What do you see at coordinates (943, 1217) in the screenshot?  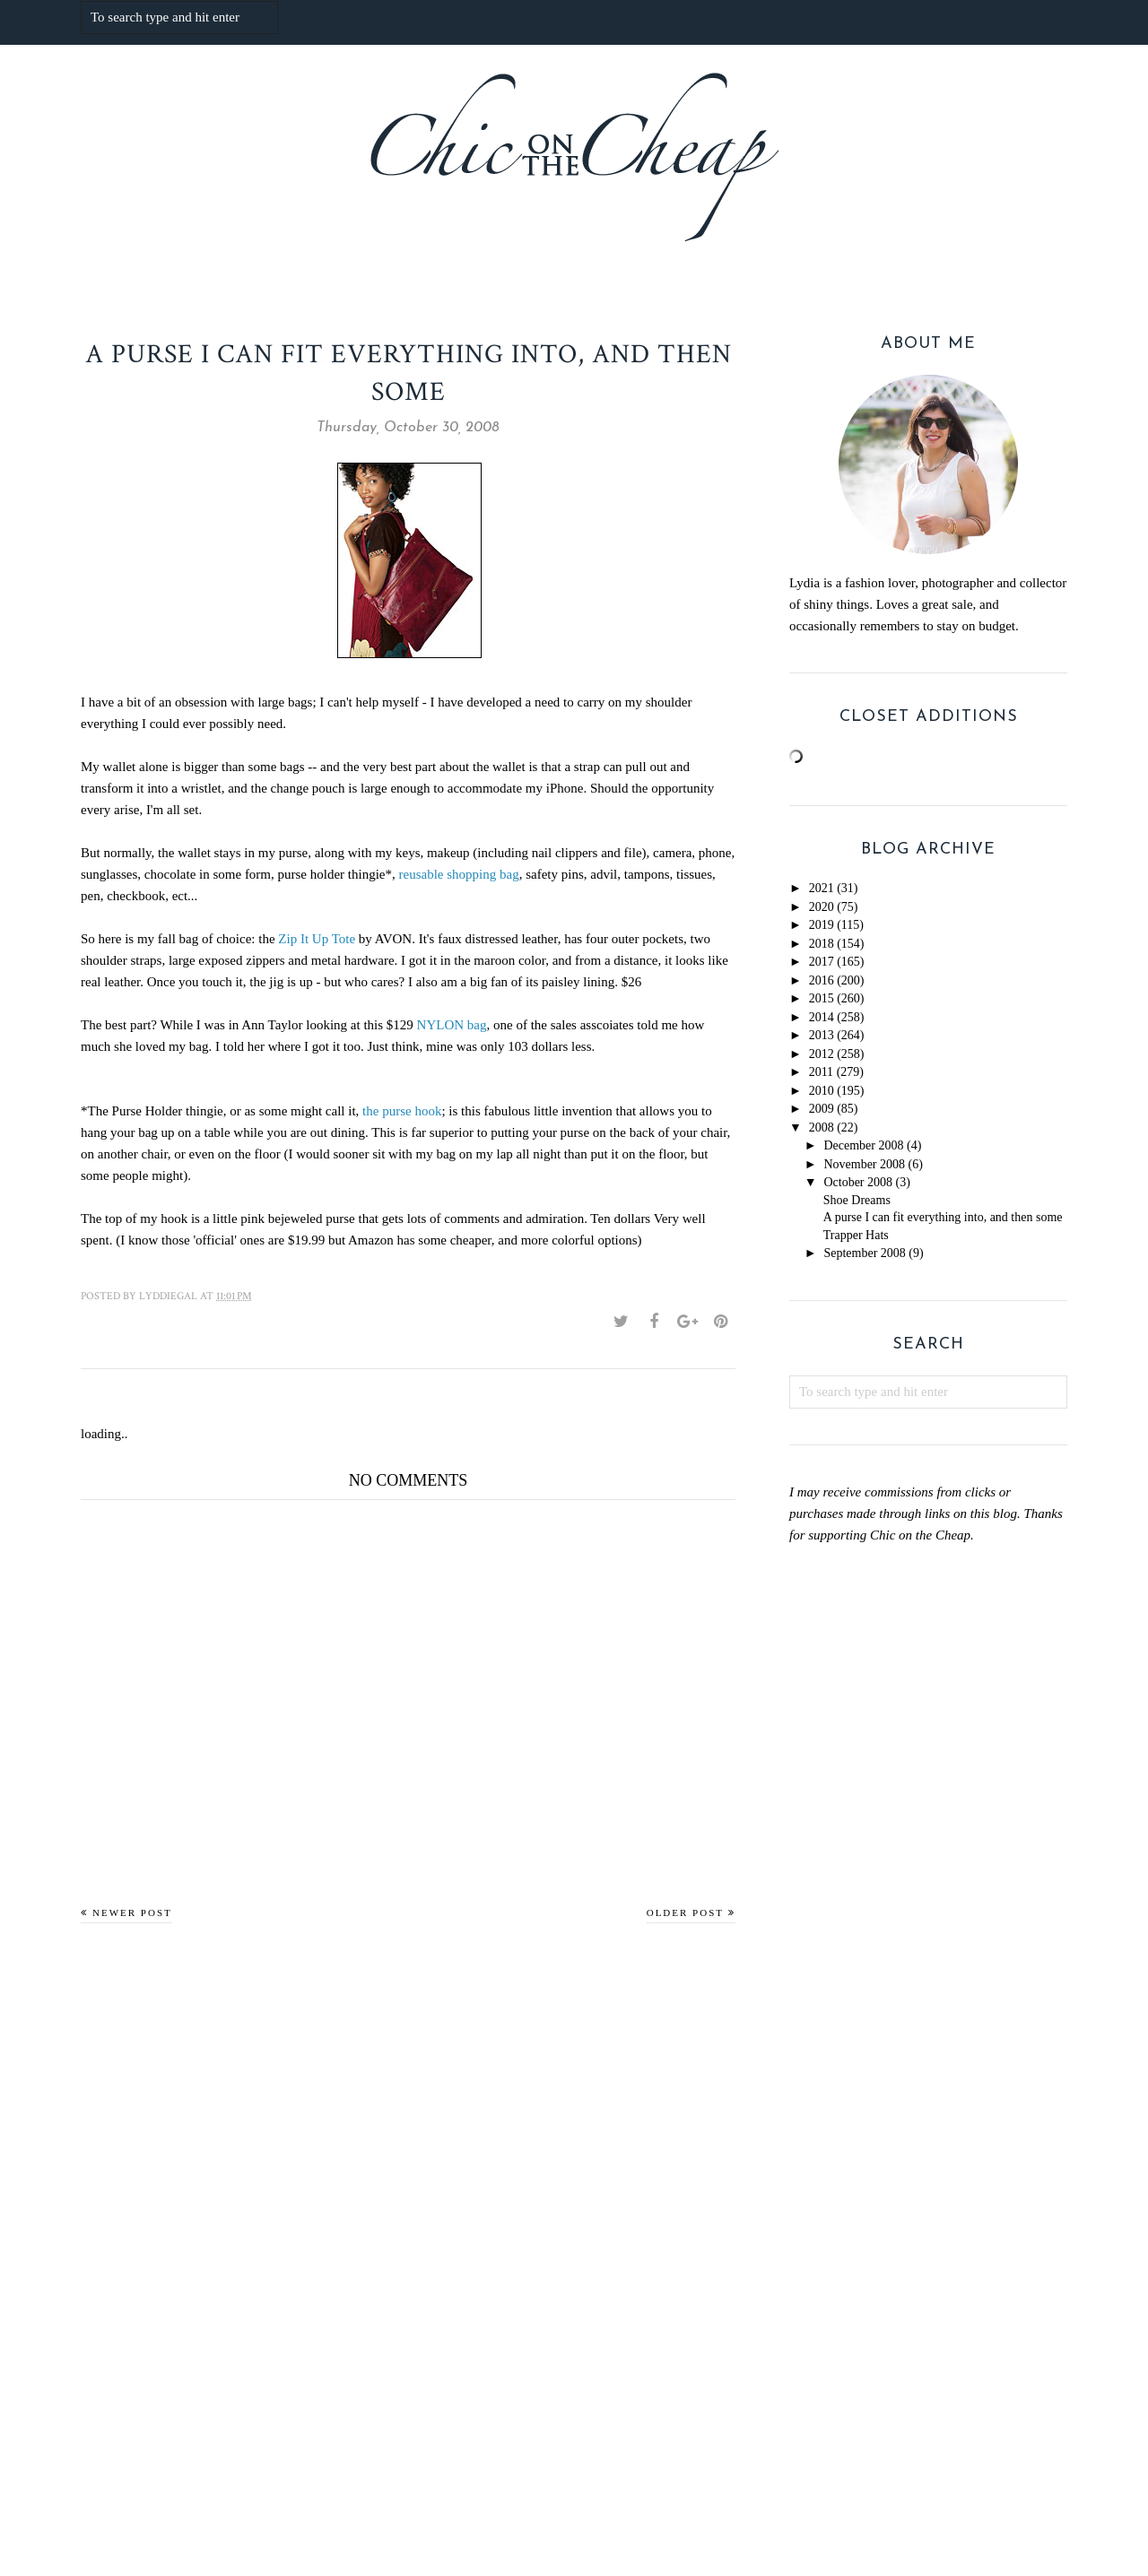 I see `A purse I can fit everything into, and then some` at bounding box center [943, 1217].